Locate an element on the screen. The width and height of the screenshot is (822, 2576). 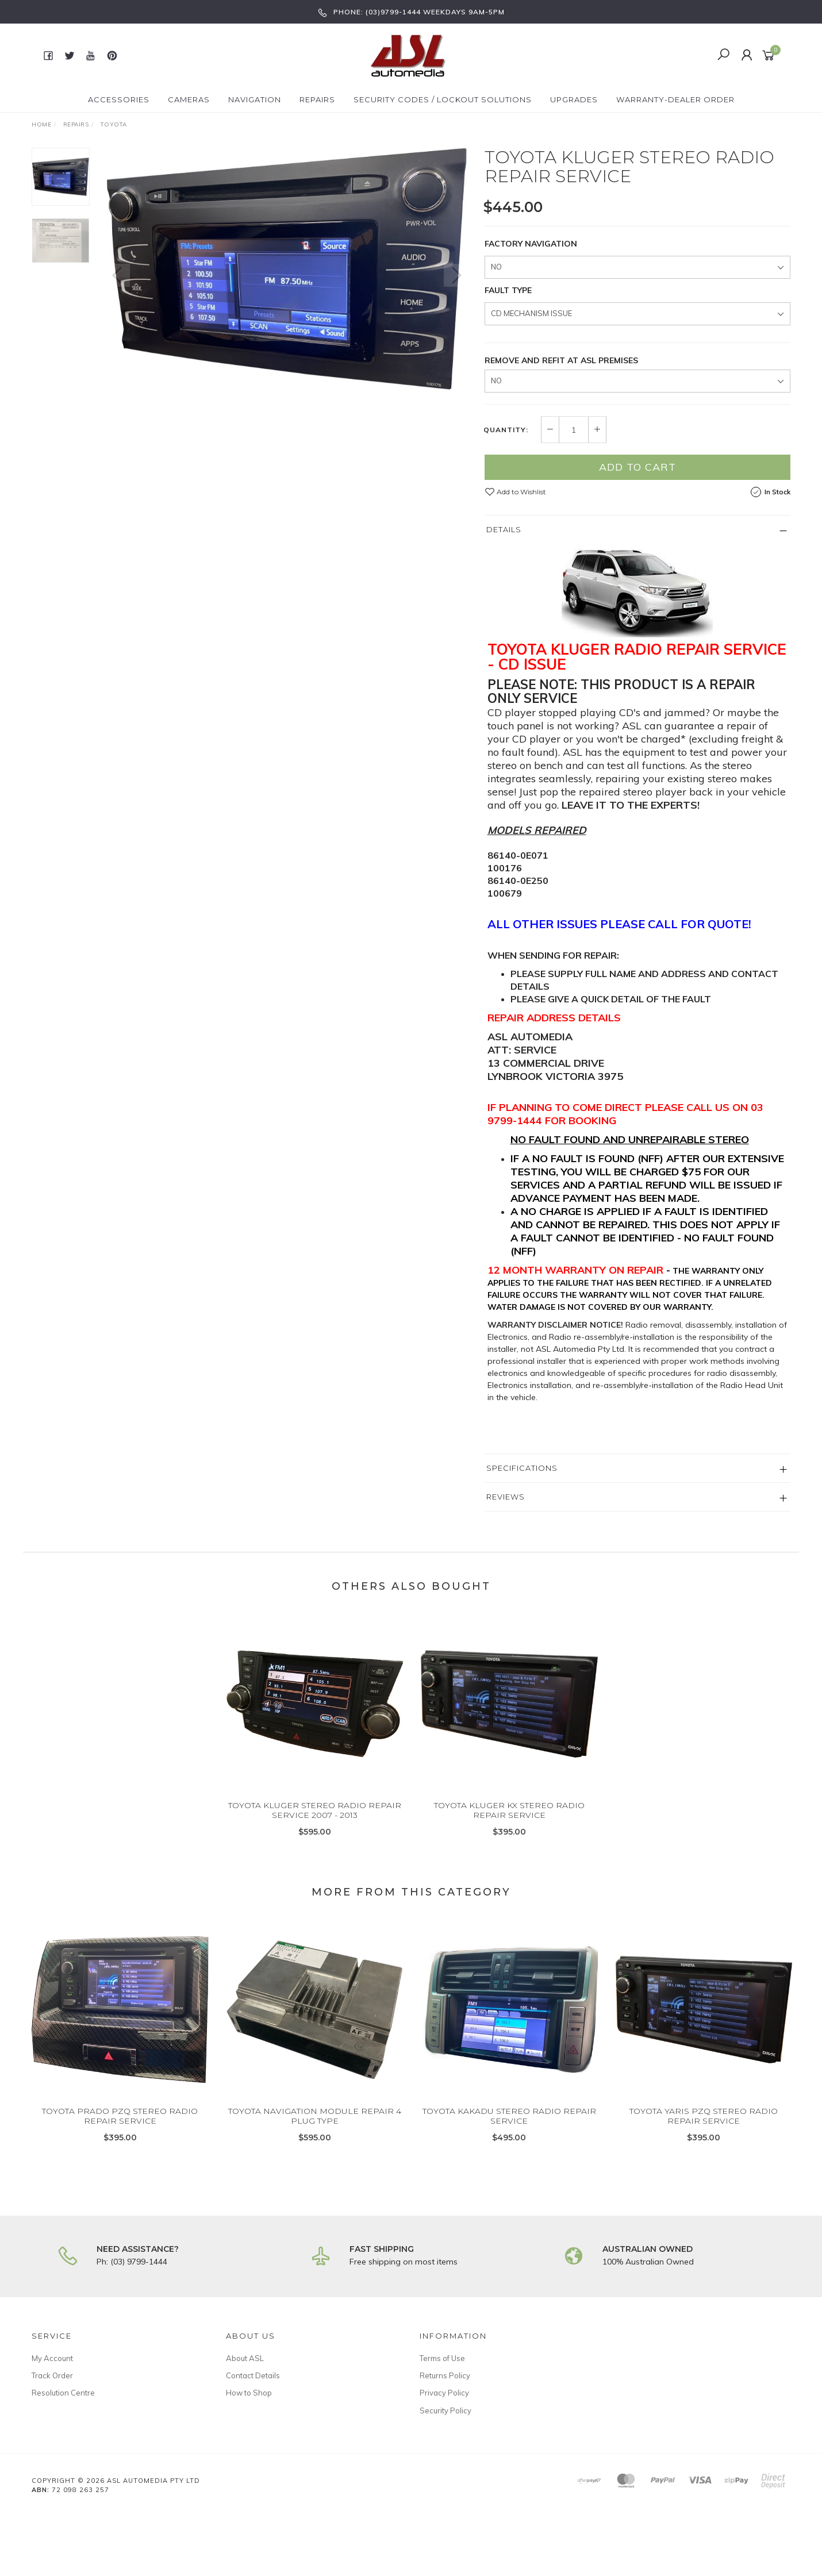
How to Shop is located at coordinates (249, 2392).